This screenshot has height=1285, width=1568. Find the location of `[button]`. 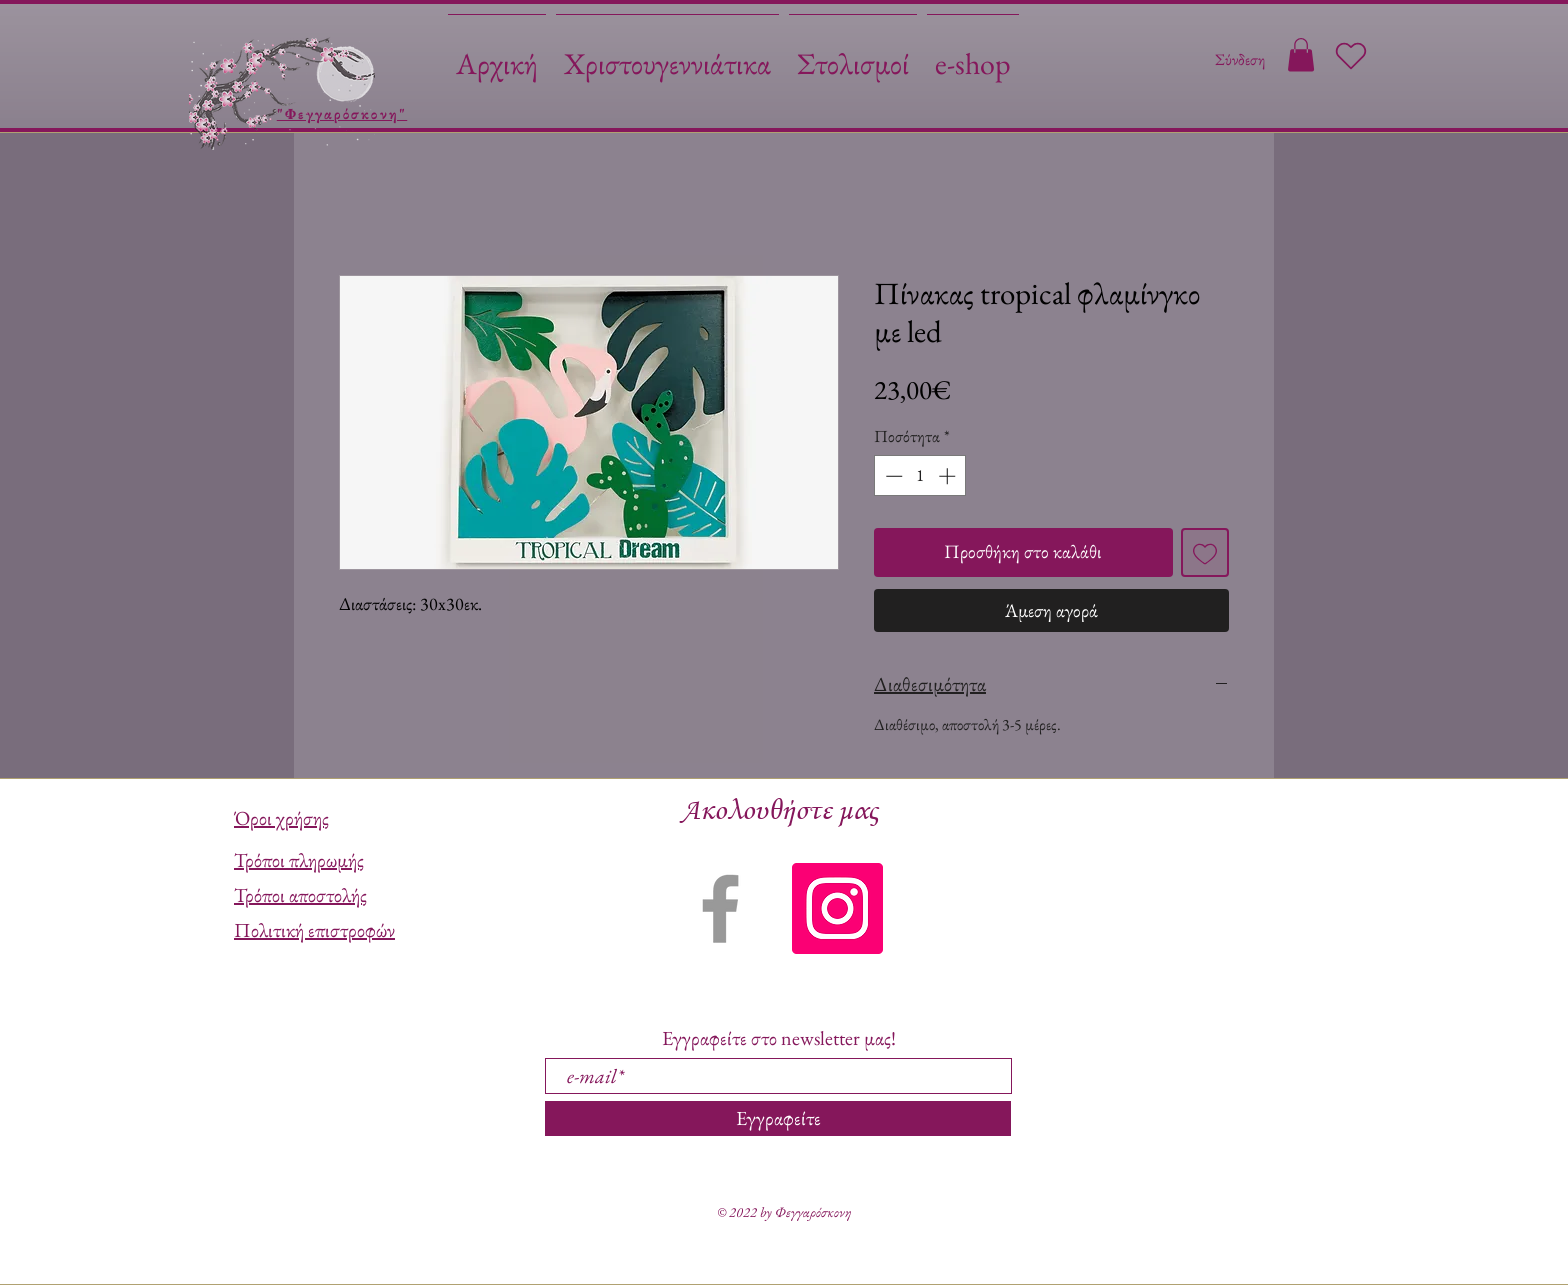

[button] is located at coordinates (1301, 54).